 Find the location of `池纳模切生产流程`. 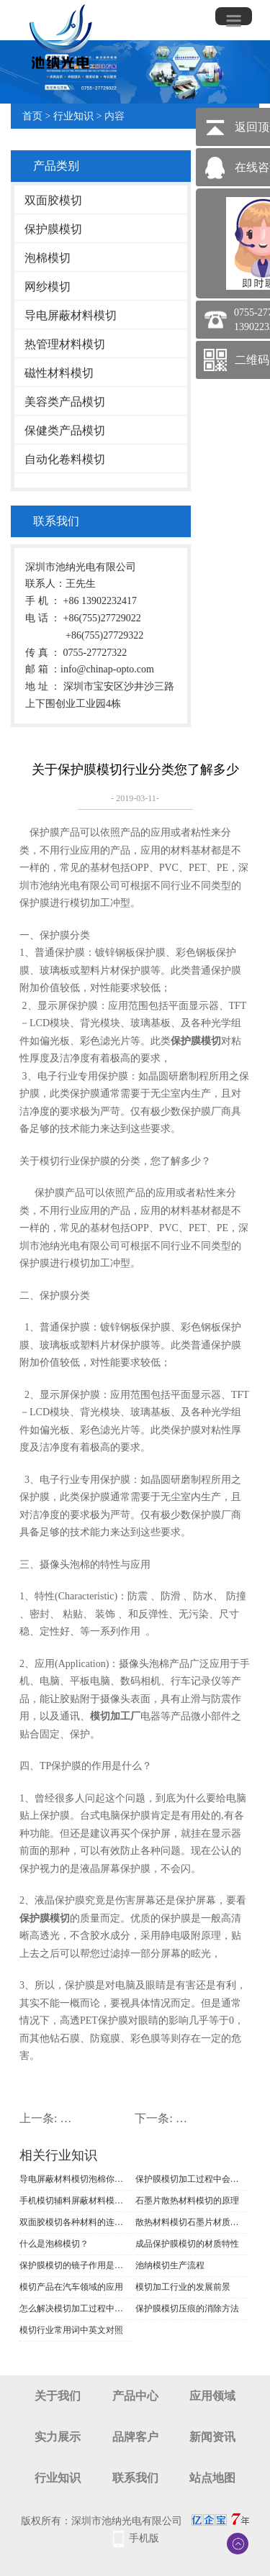

池纳模切生产流程 is located at coordinates (169, 2265).